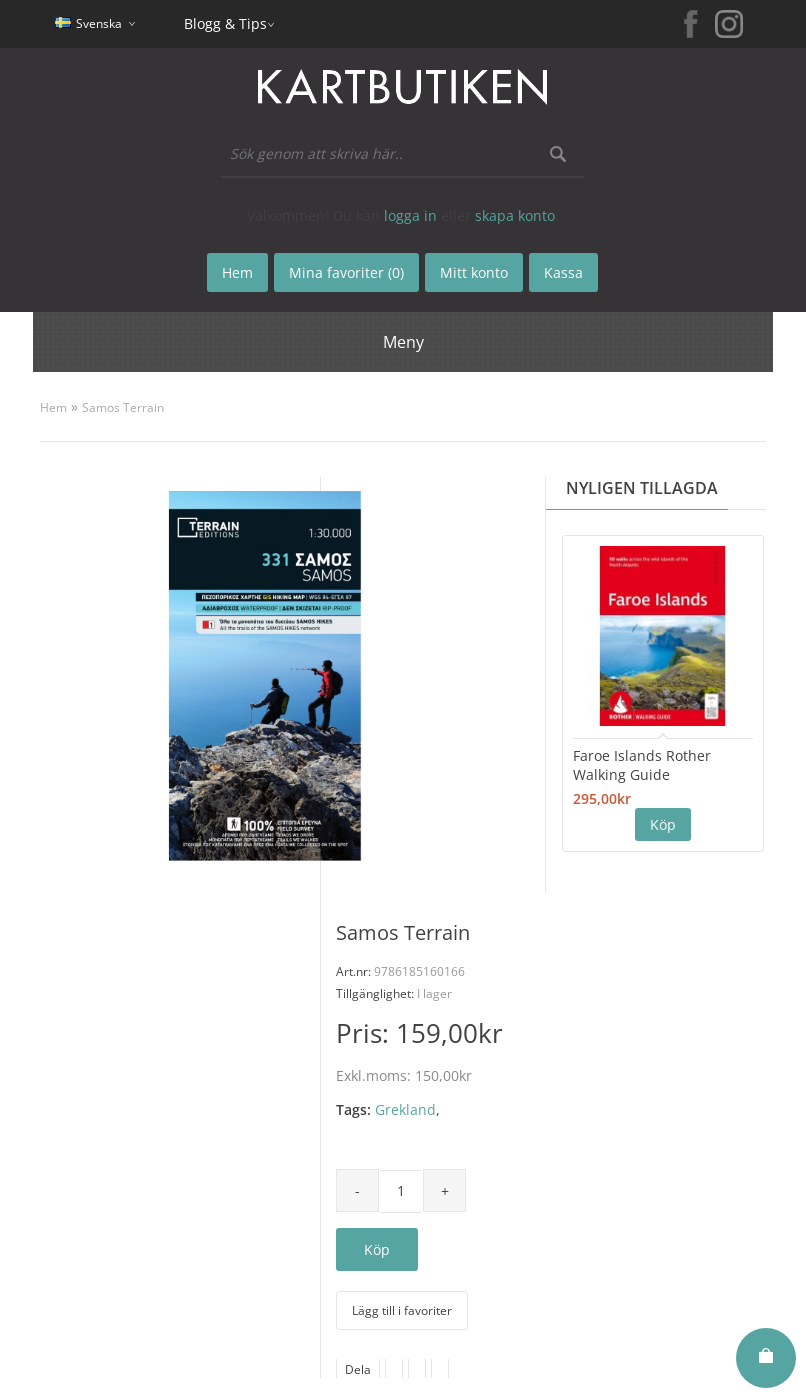  Describe the element at coordinates (405, 1109) in the screenshot. I see `Grekland` at that location.